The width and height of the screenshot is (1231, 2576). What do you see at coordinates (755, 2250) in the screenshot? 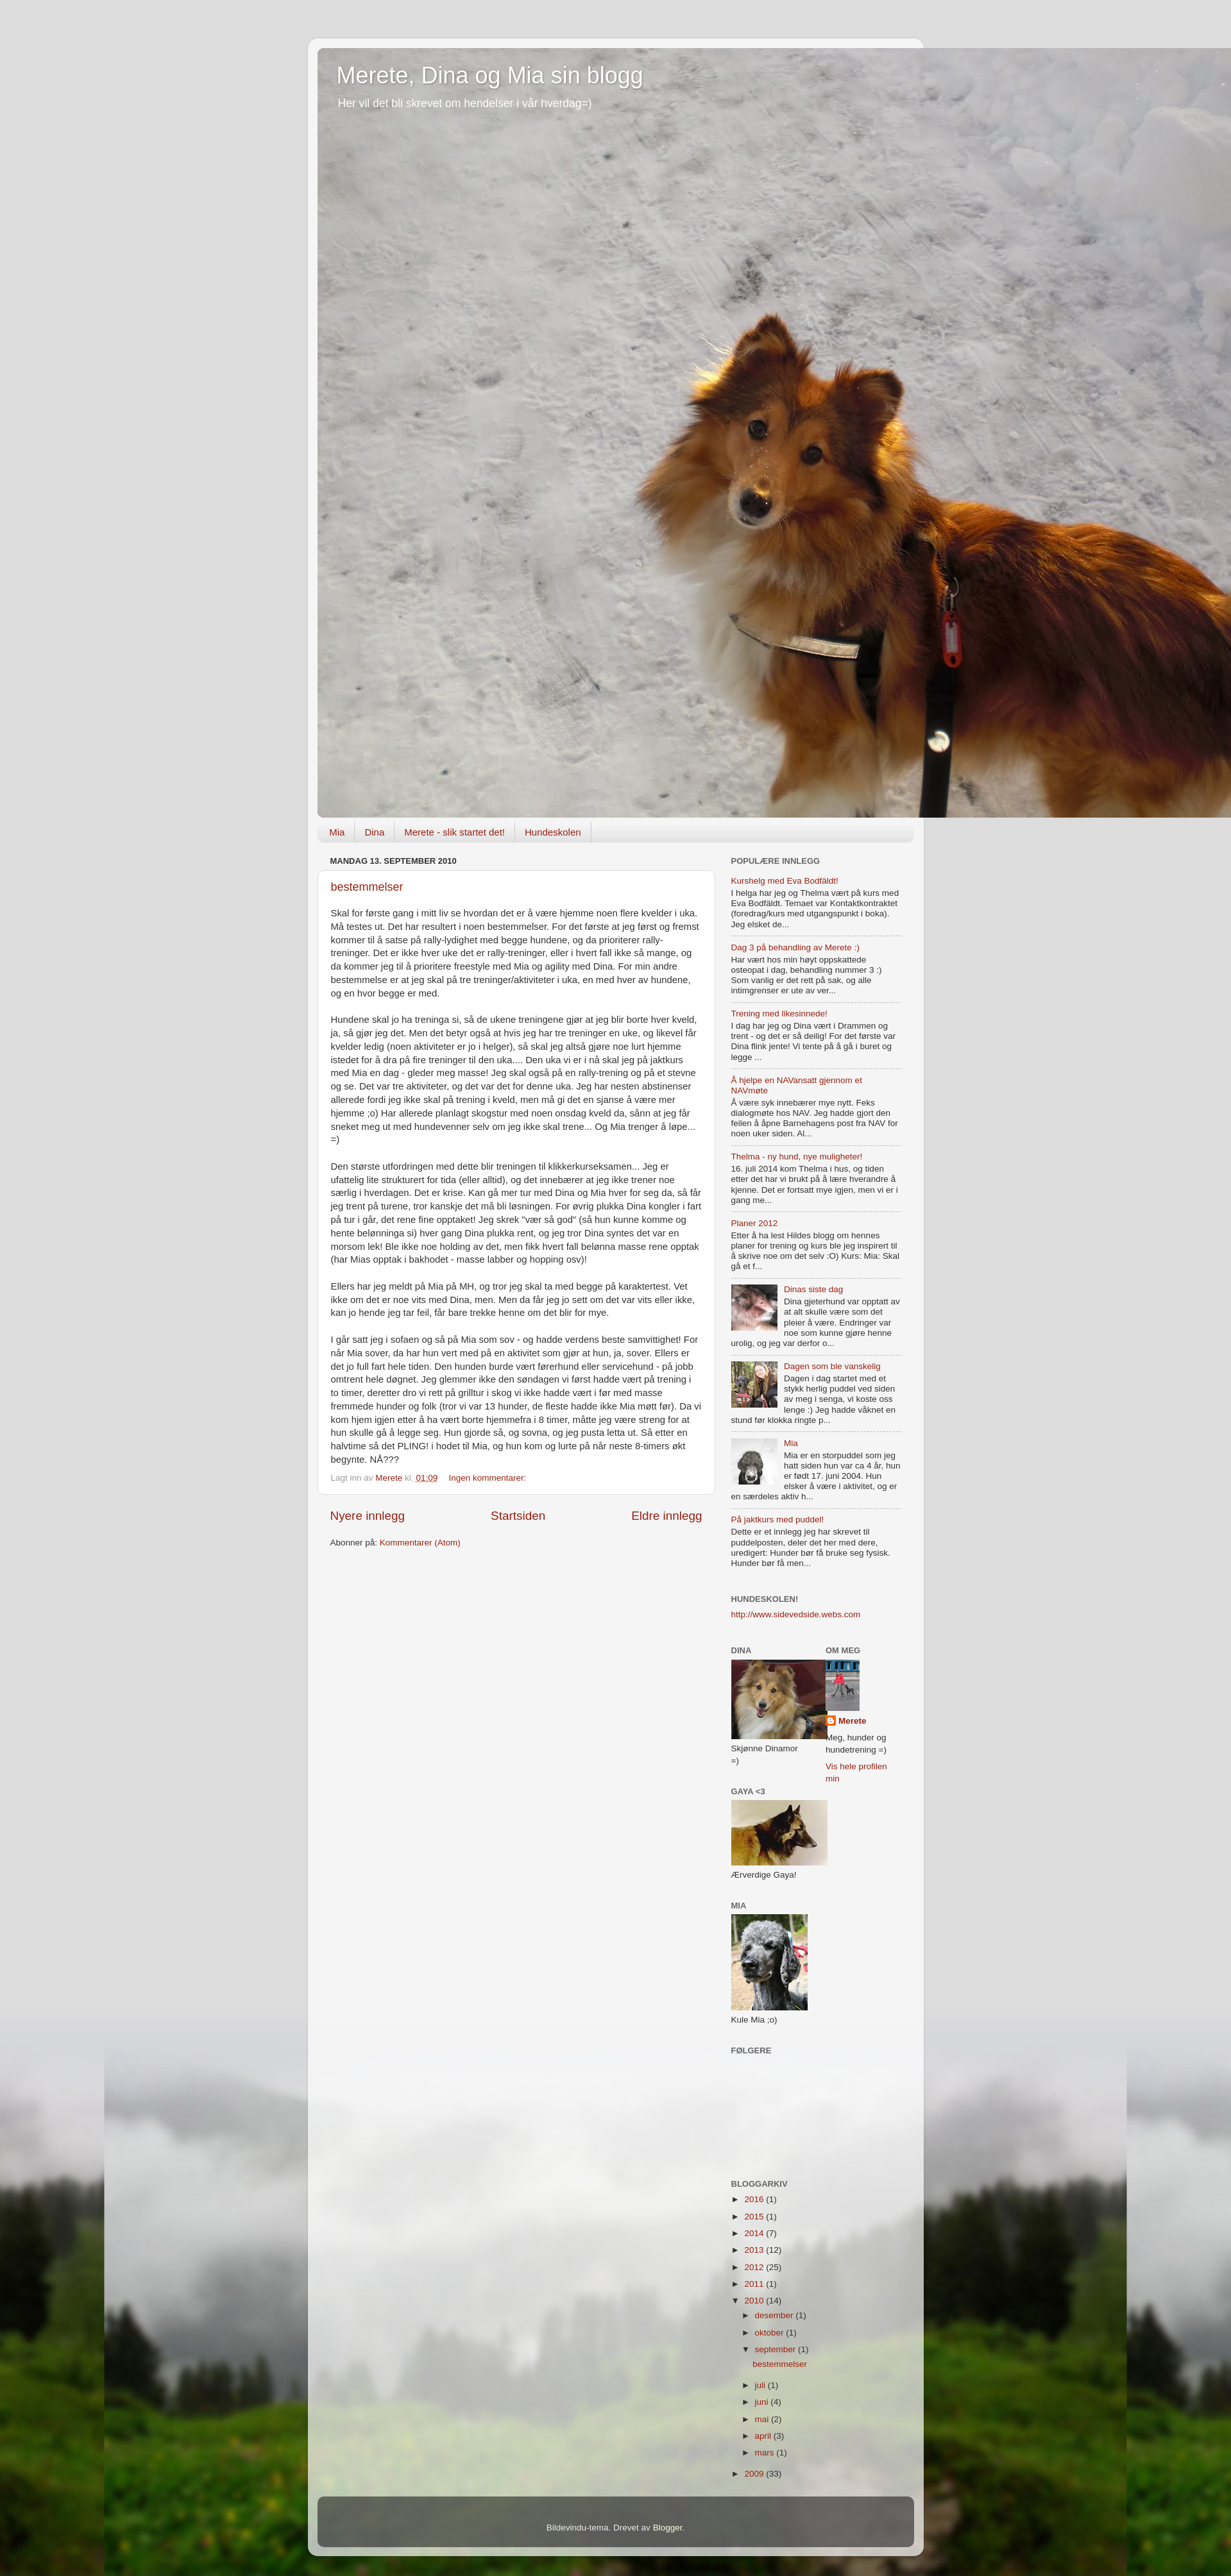
I see `2013` at bounding box center [755, 2250].